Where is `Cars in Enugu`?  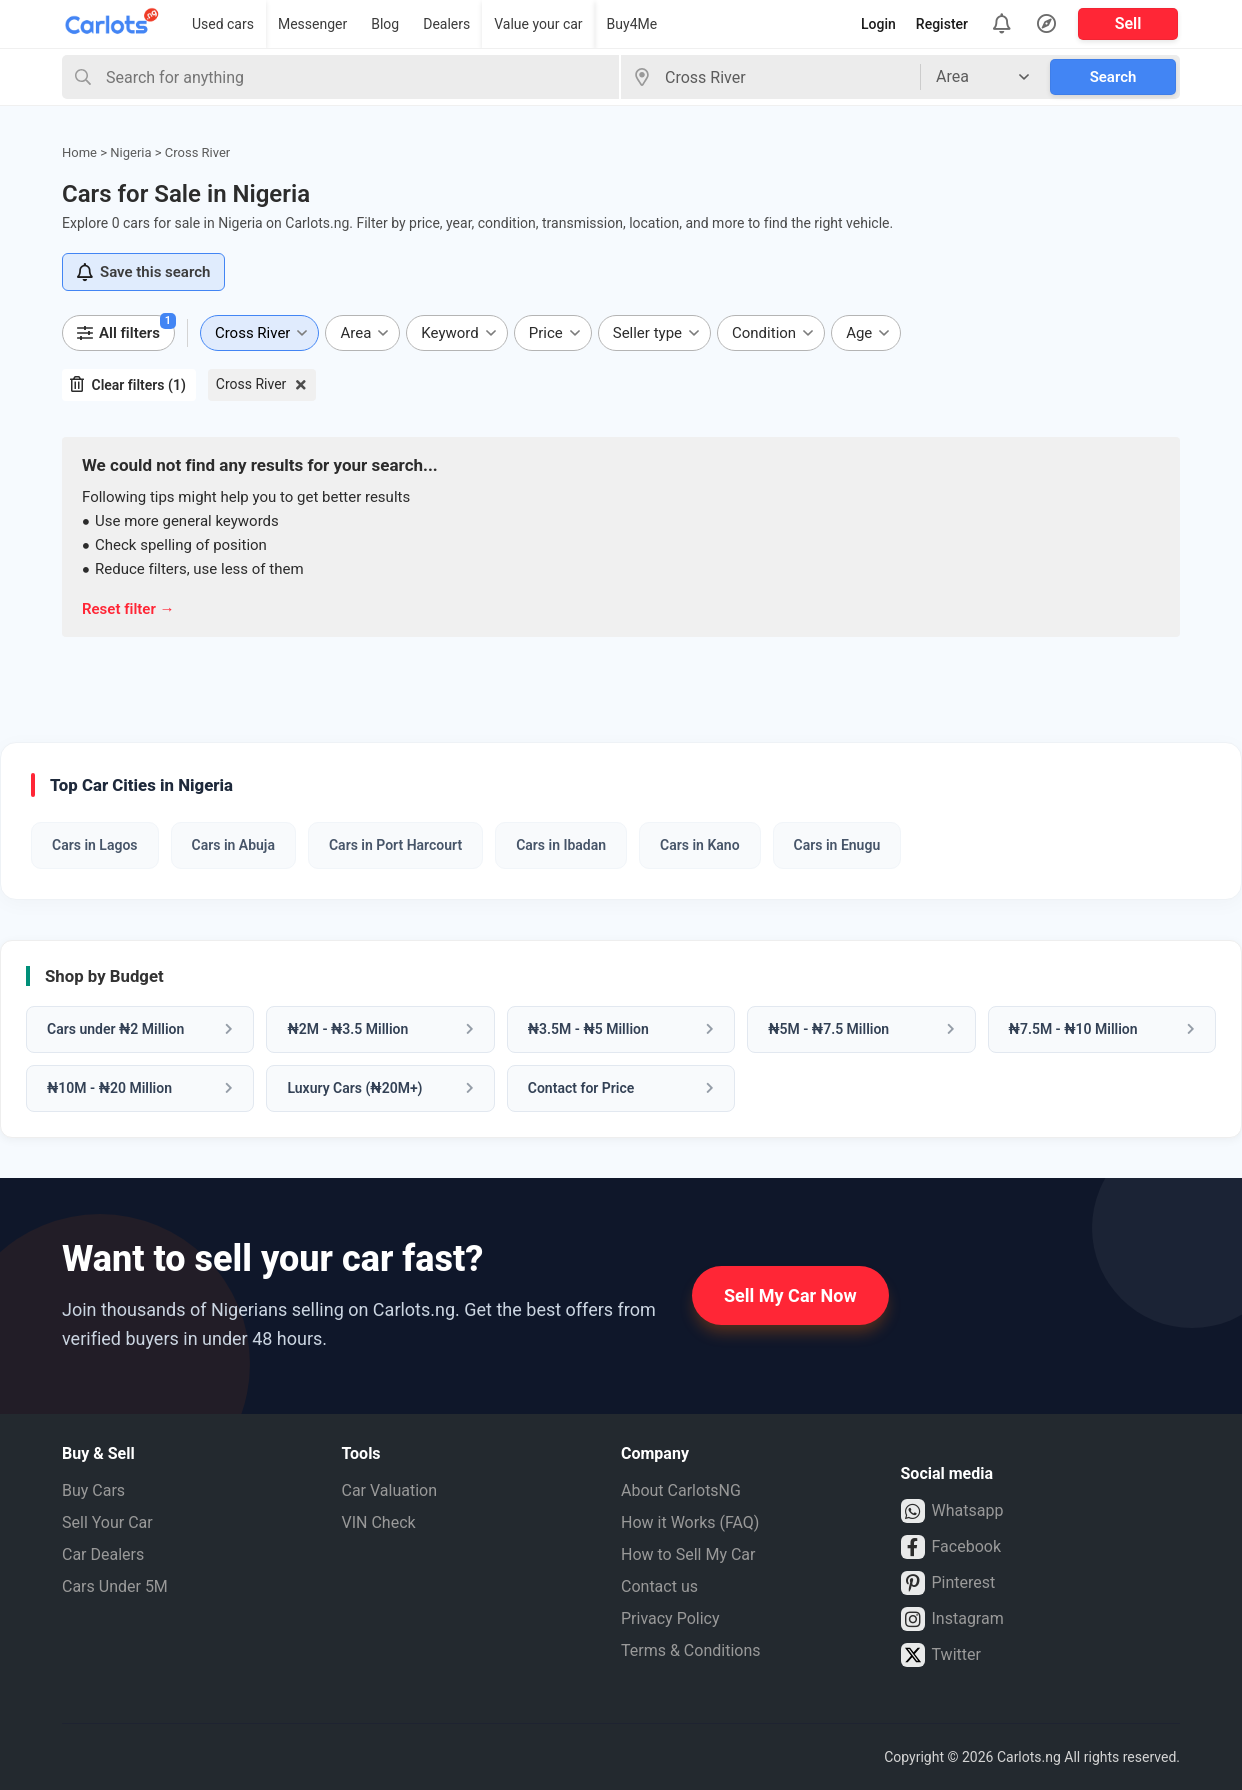 Cars in Enugu is located at coordinates (837, 845).